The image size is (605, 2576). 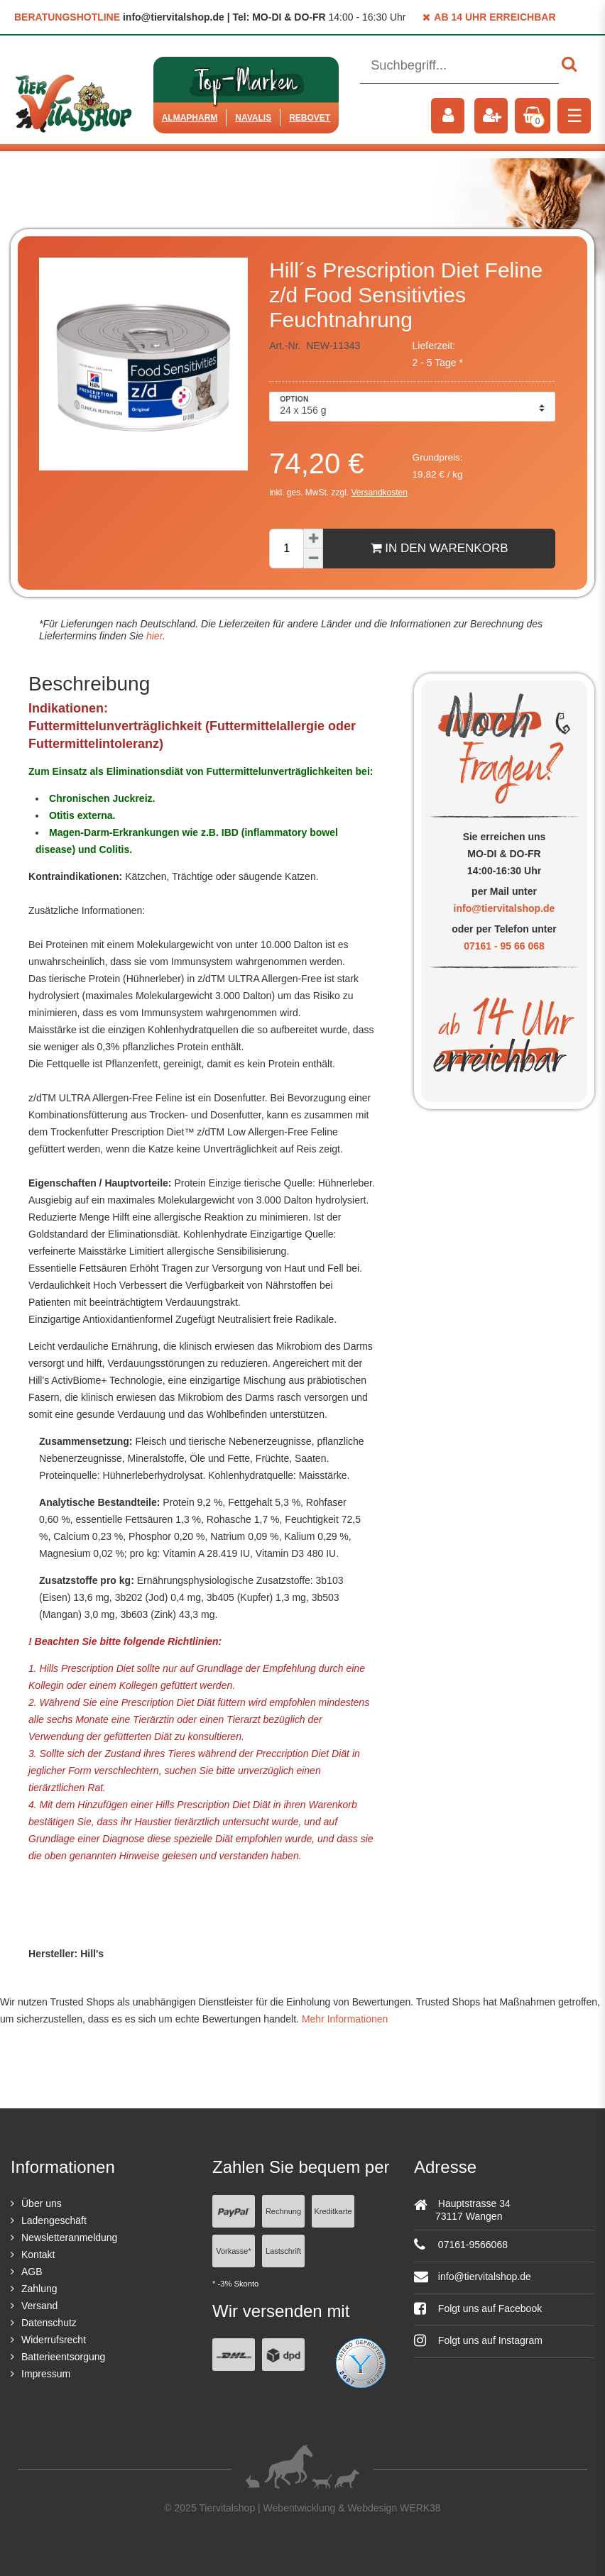 What do you see at coordinates (309, 118) in the screenshot?
I see `ReboVet` at bounding box center [309, 118].